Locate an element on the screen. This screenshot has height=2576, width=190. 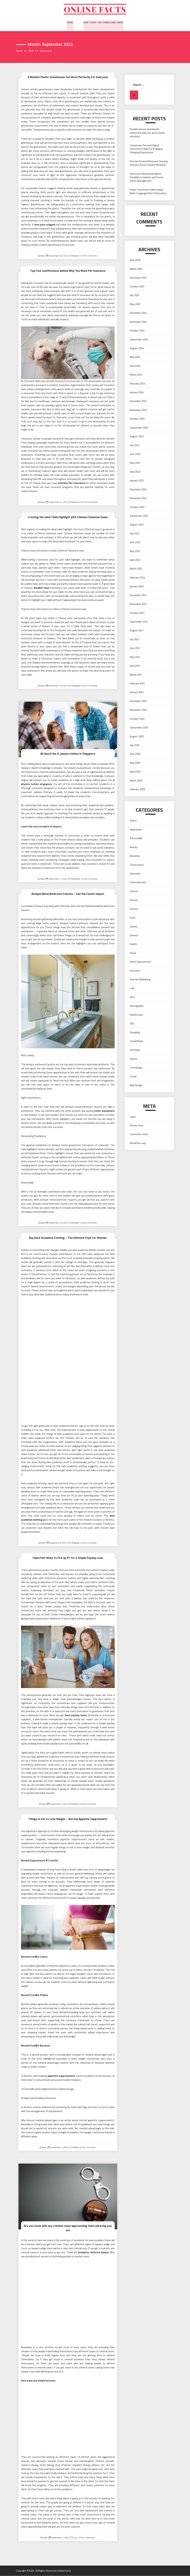
Sports is located at coordinates (133, 1060).